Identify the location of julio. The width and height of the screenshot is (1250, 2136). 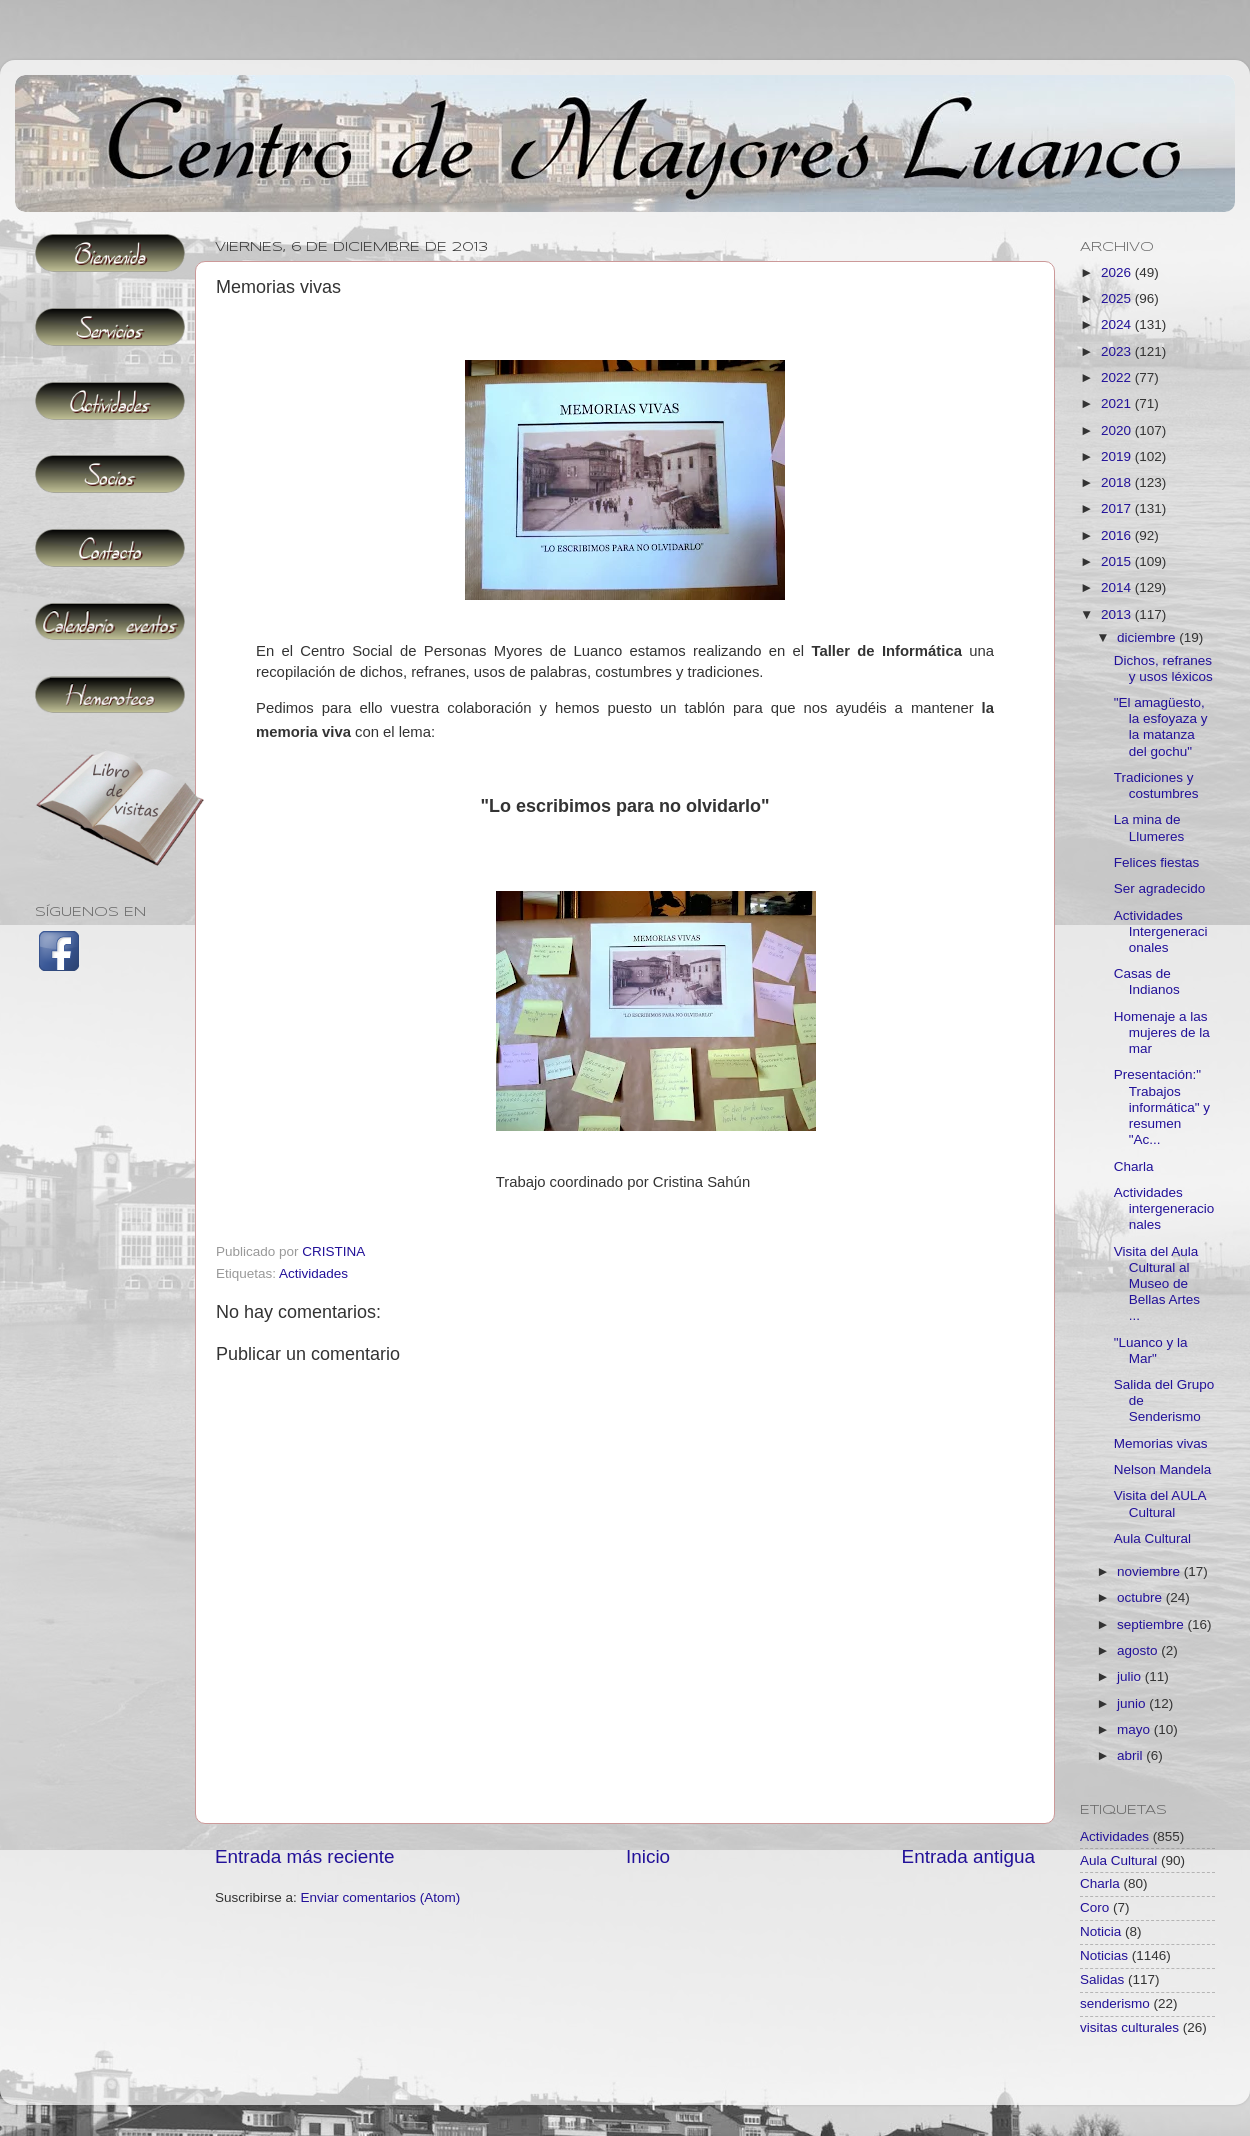
(1131, 1676).